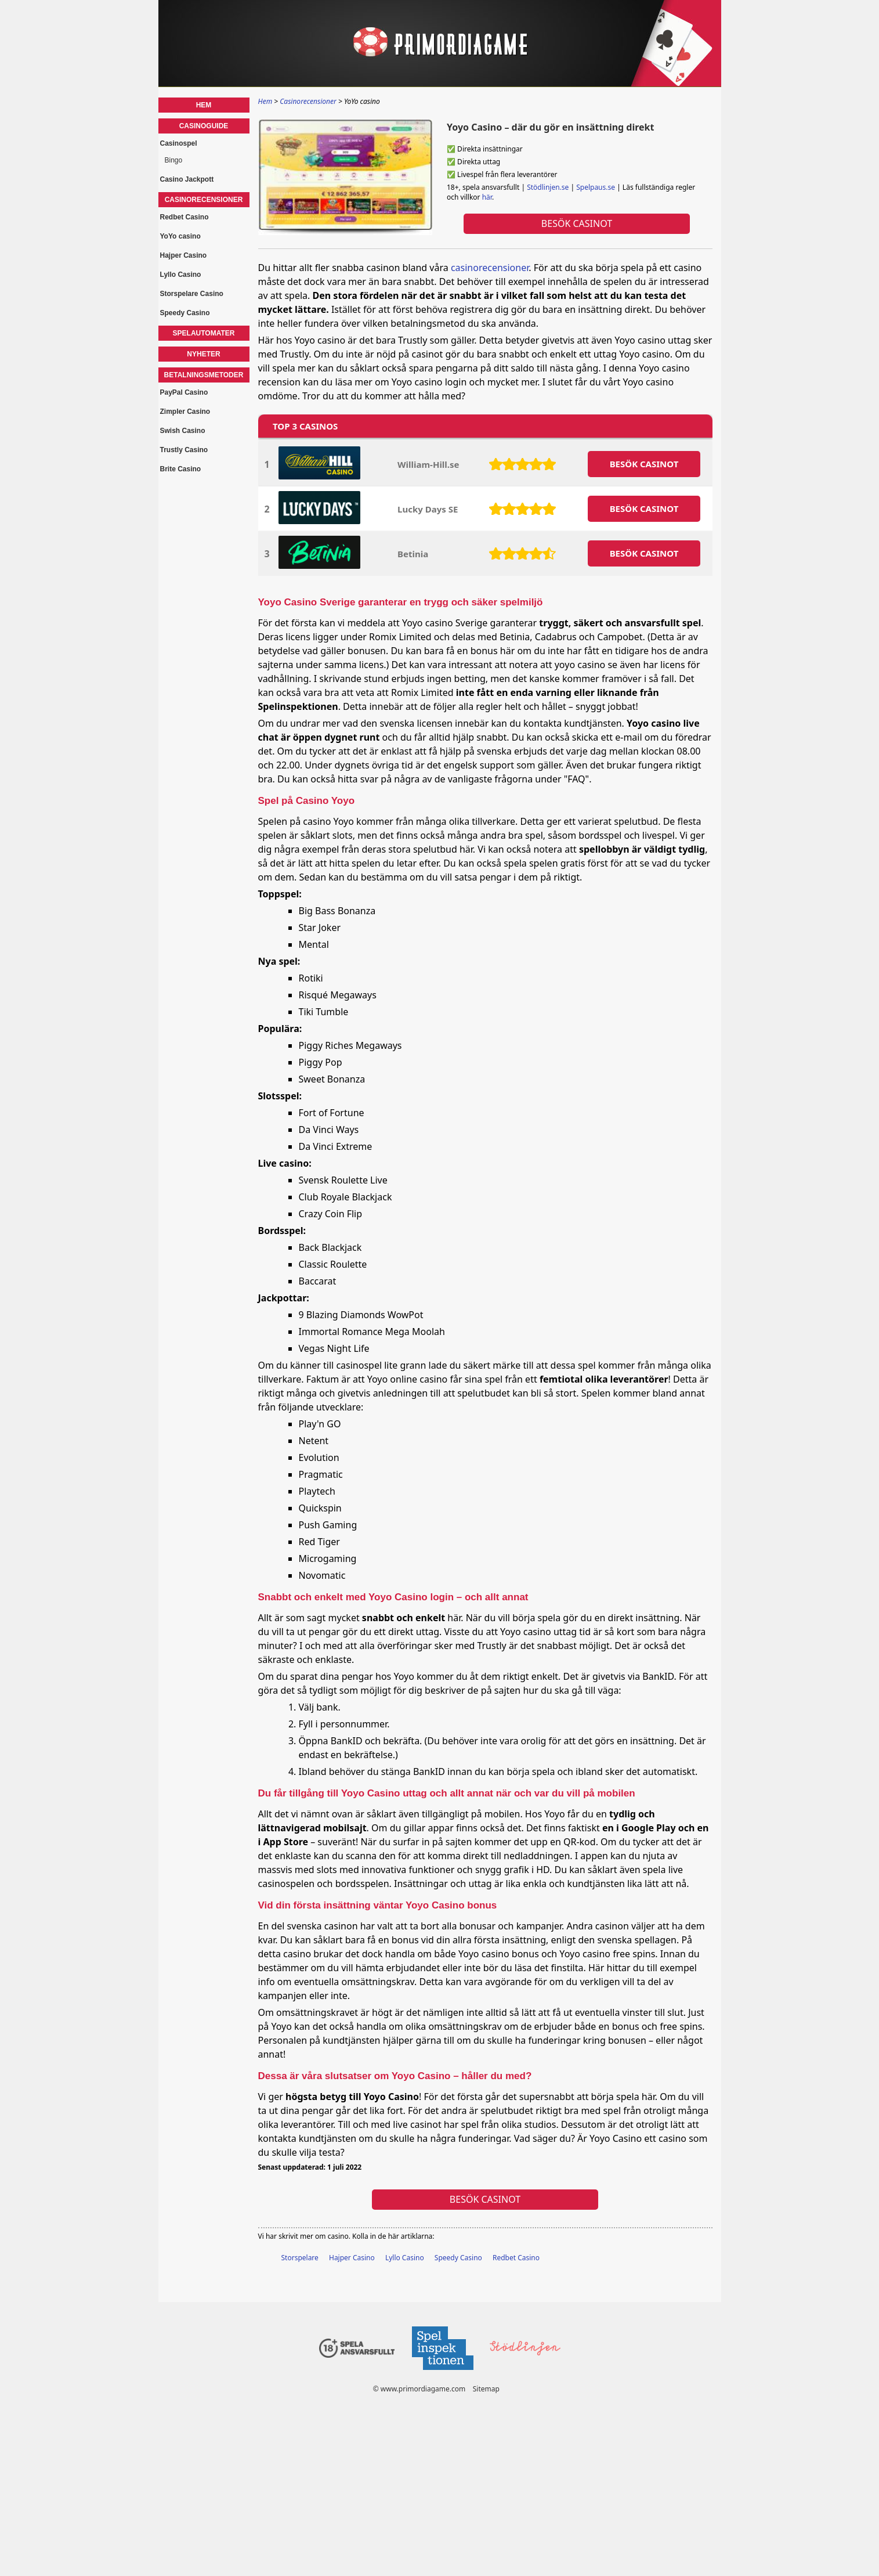 This screenshot has height=2576, width=879. What do you see at coordinates (643, 464) in the screenshot?
I see `BESöK CASINOT` at bounding box center [643, 464].